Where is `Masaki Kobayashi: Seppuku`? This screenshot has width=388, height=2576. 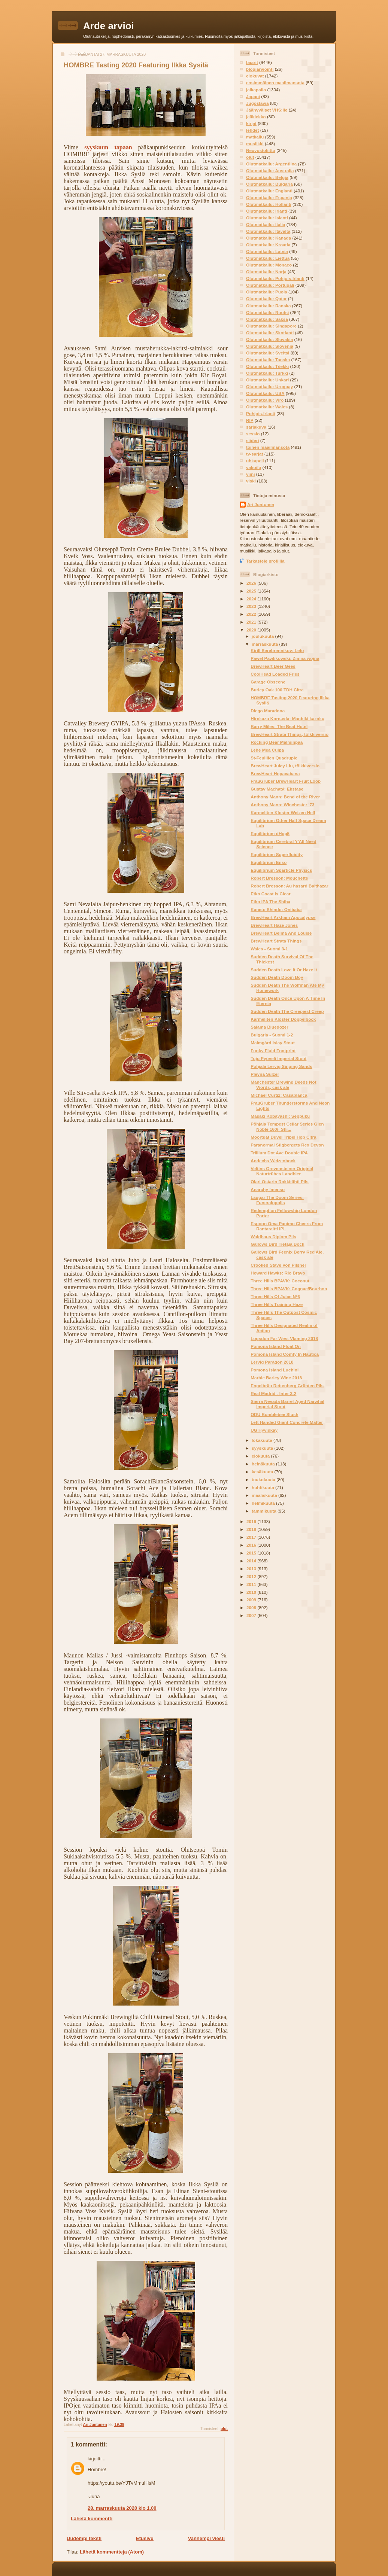 Masaki Kobayashi: Seppuku is located at coordinates (280, 1116).